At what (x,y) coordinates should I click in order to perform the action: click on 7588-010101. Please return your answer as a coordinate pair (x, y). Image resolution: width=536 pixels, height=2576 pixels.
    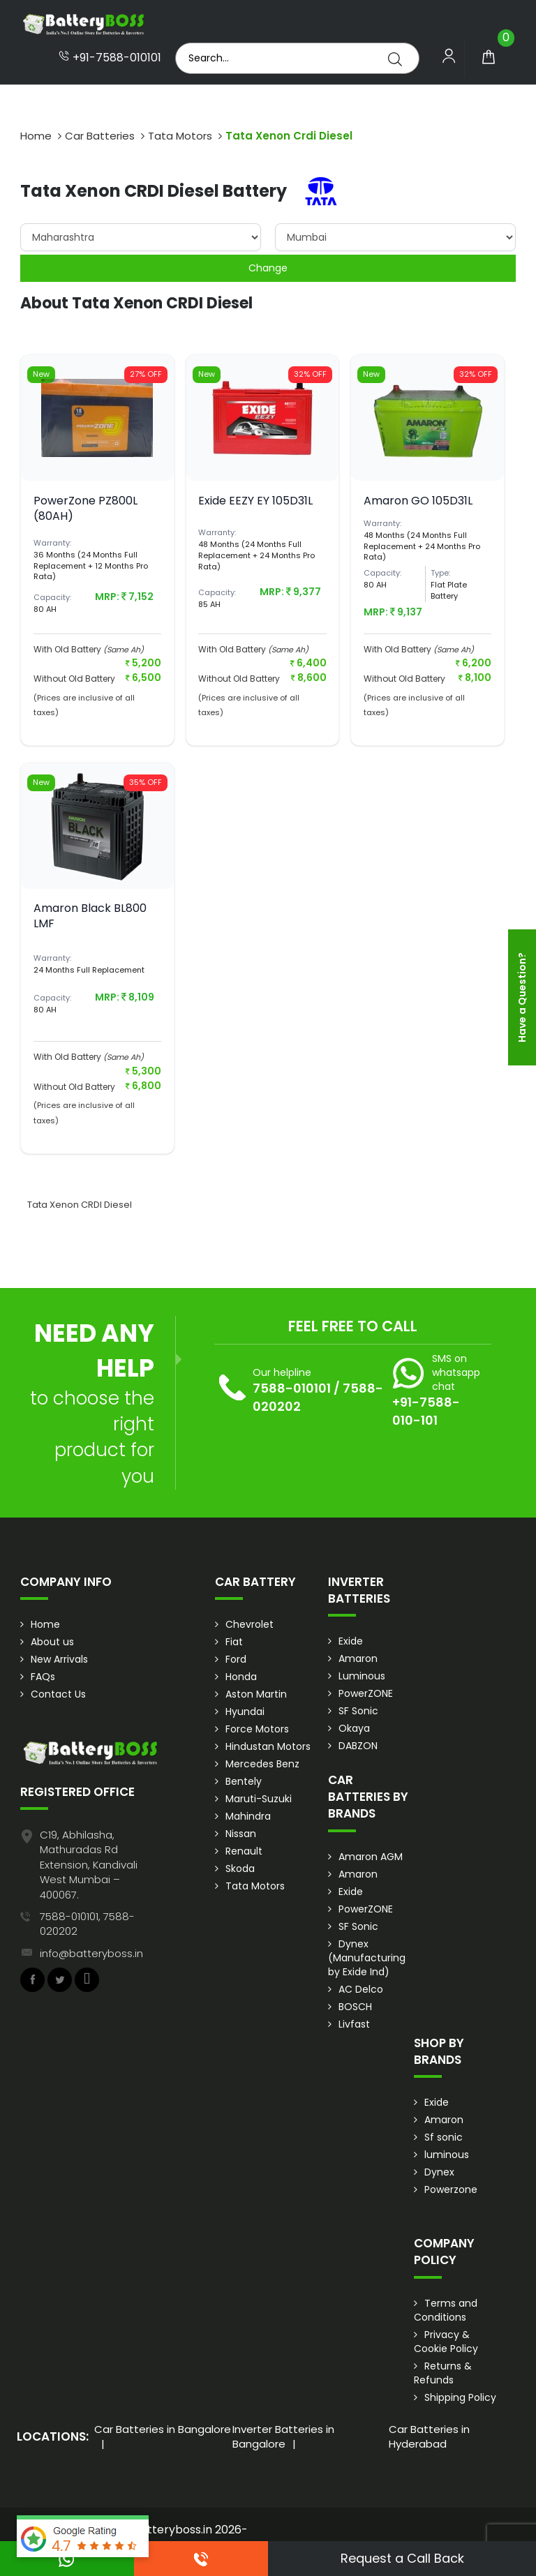
    Looking at the image, I should click on (292, 1388).